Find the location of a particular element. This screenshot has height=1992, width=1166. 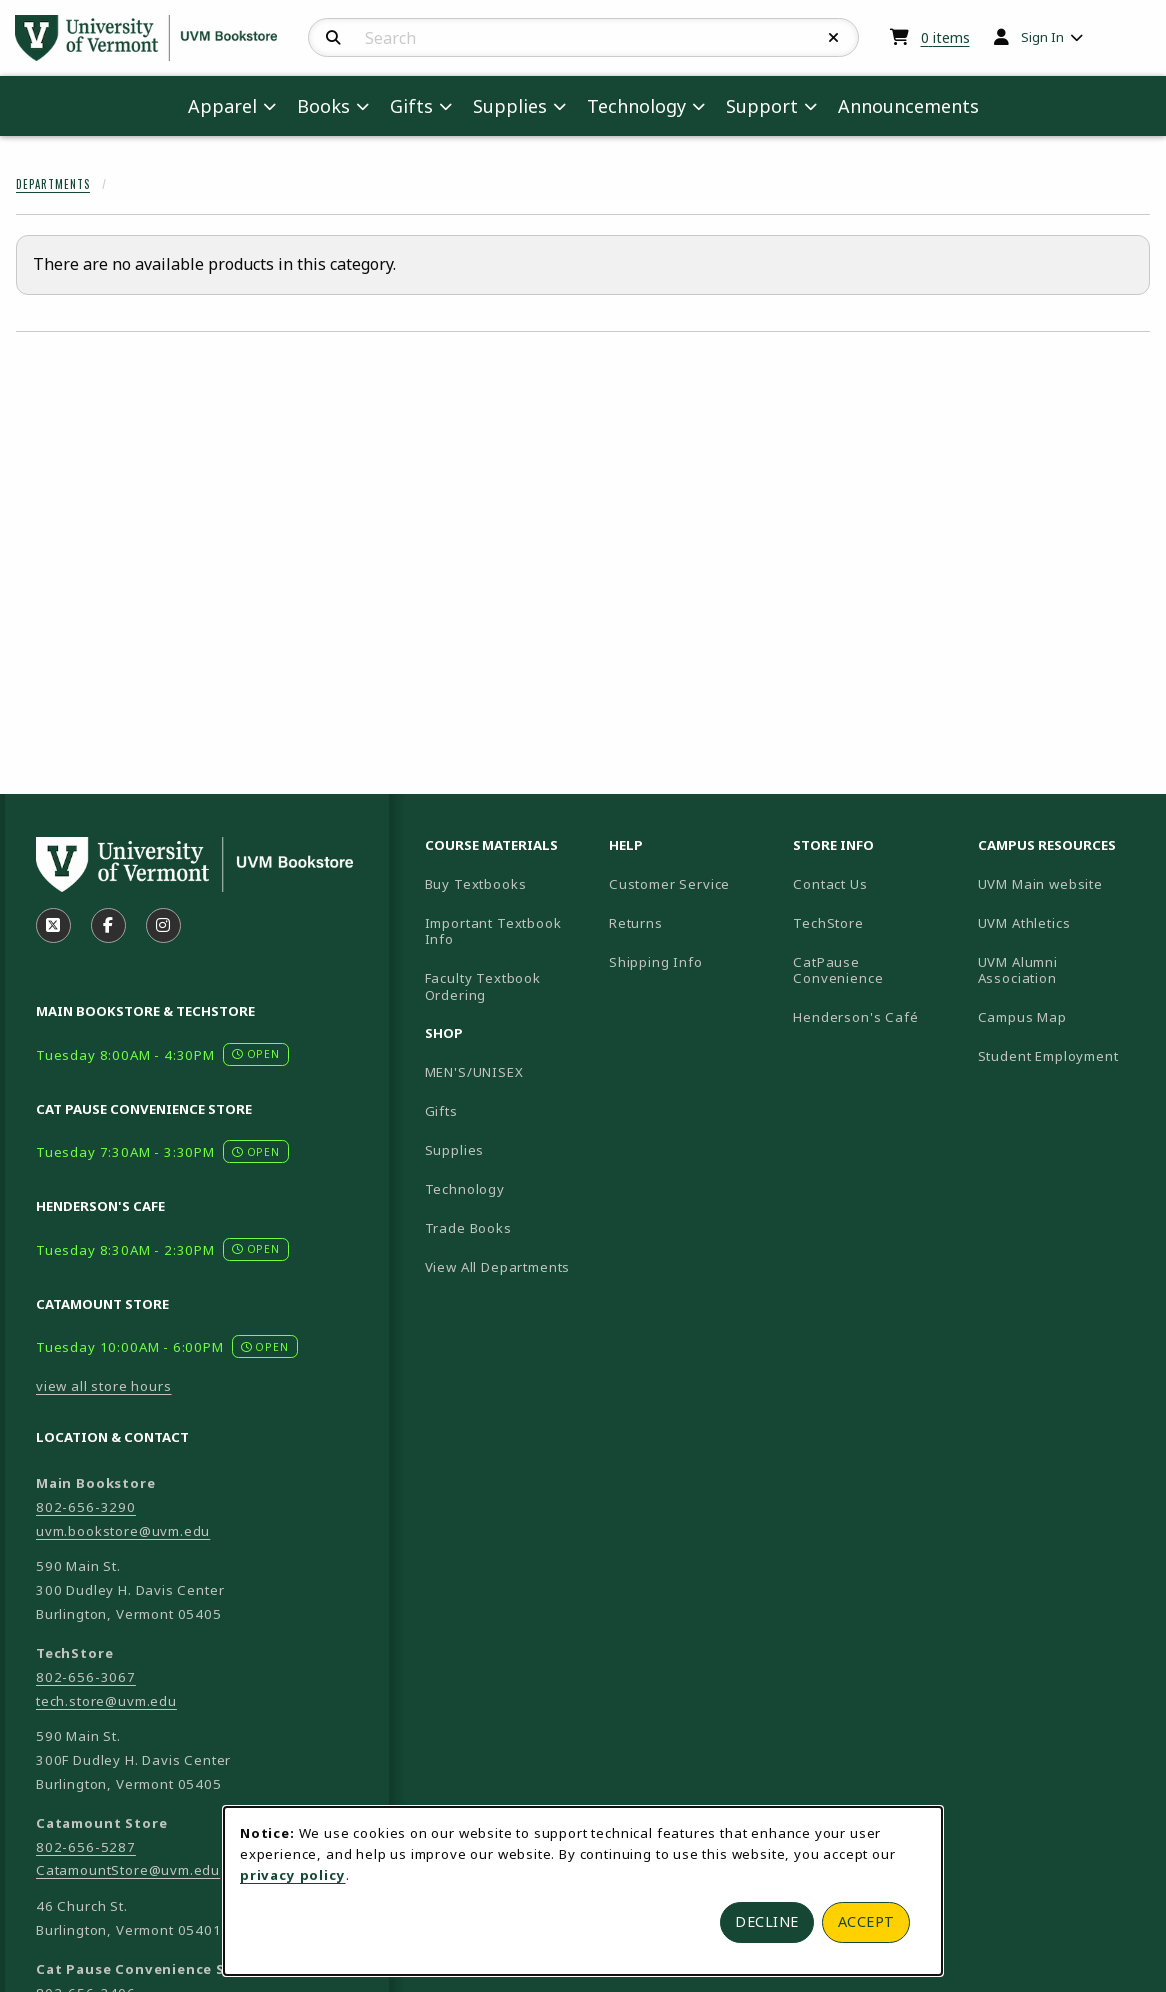

Shipping Info is located at coordinates (656, 962).